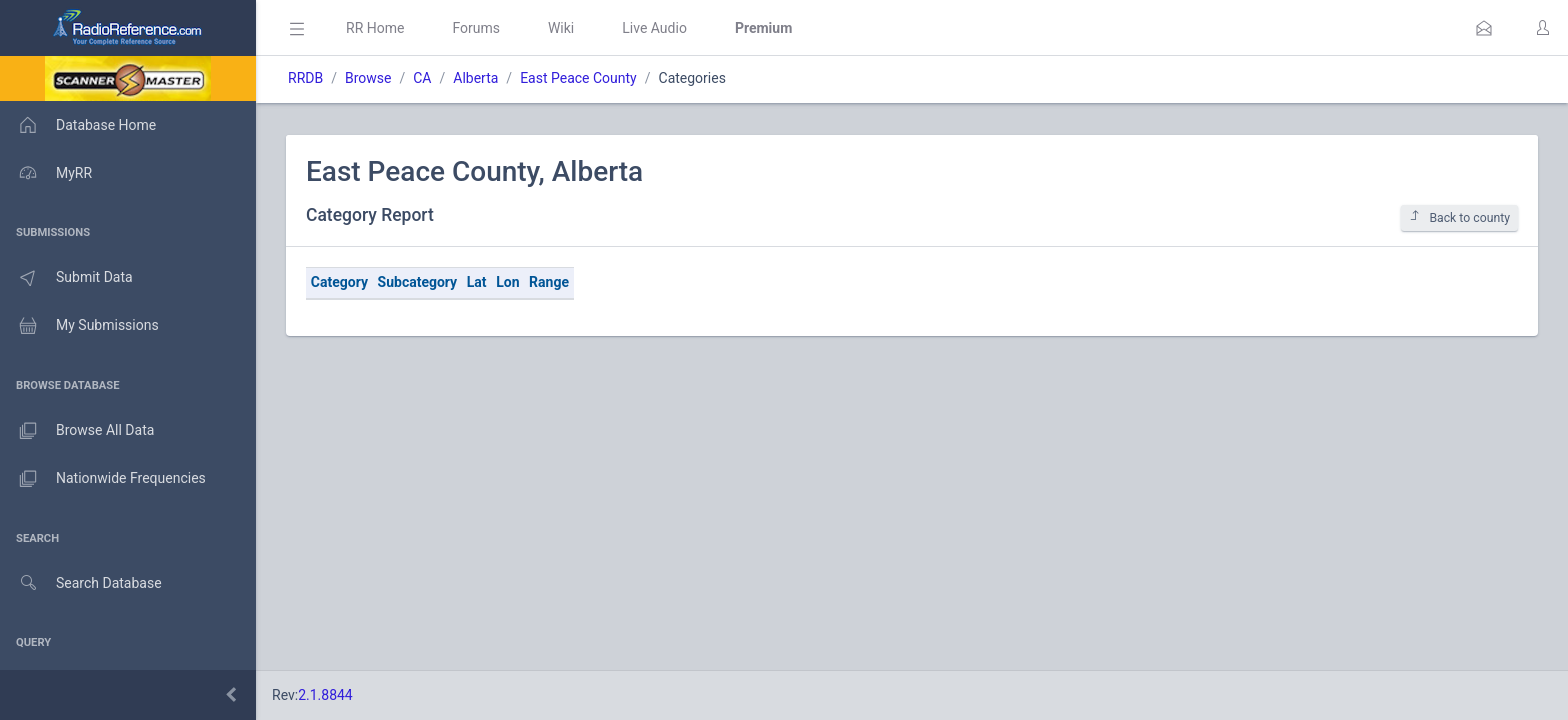 The image size is (1568, 720). I want to click on CA, so click(422, 78).